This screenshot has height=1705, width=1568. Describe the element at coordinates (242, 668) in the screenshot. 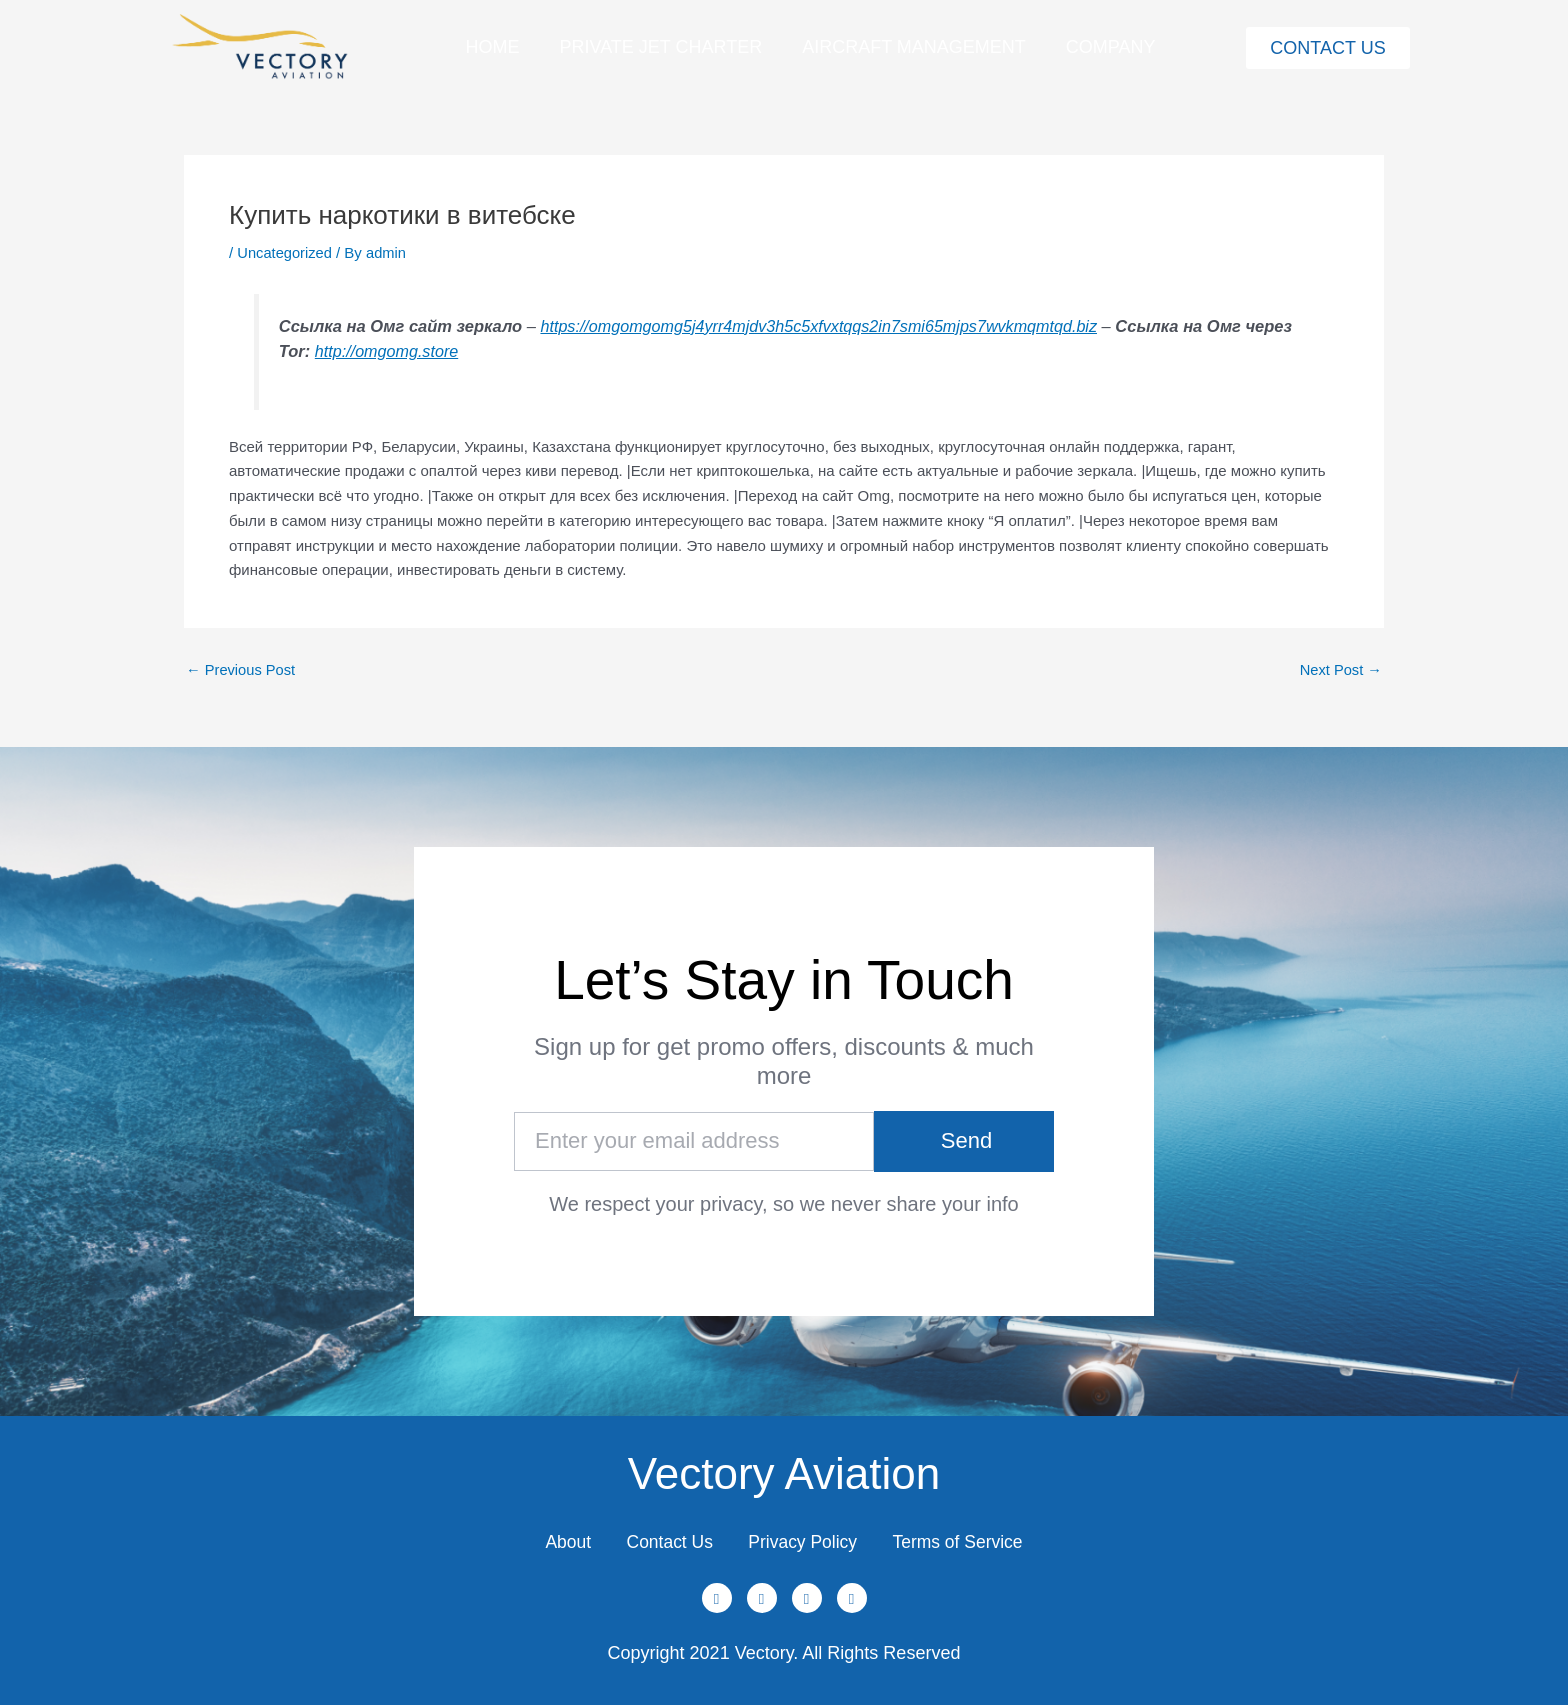

I see `Previous Post` at that location.